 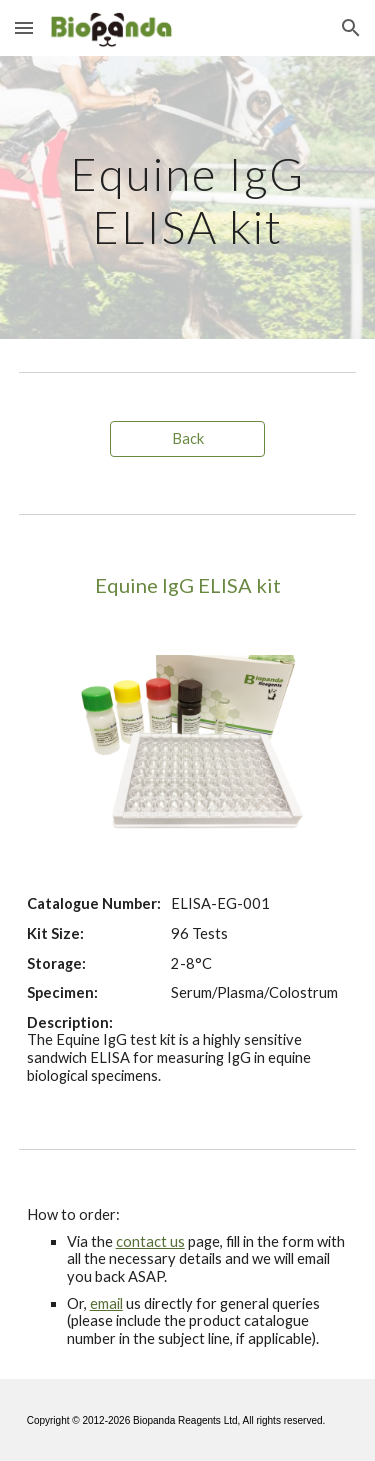 What do you see at coordinates (187, 439) in the screenshot?
I see `[Back]` at bounding box center [187, 439].